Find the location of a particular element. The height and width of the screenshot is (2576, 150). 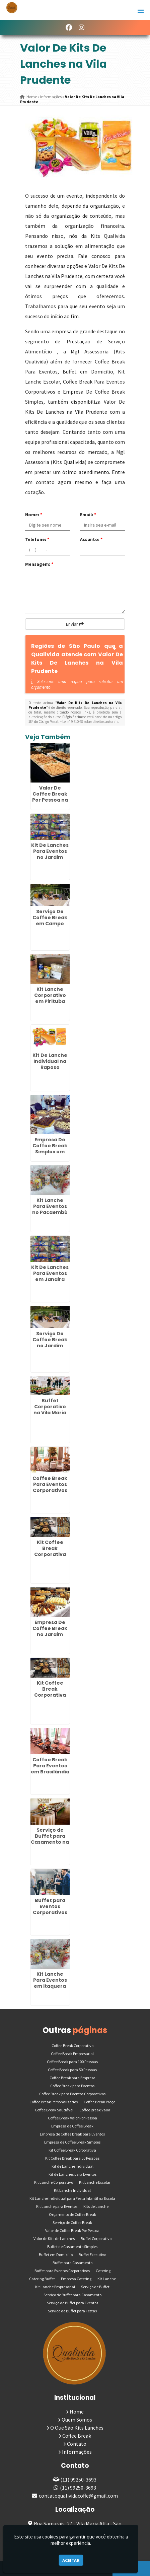

Kit Lanche Escolar is located at coordinates (94, 2182).